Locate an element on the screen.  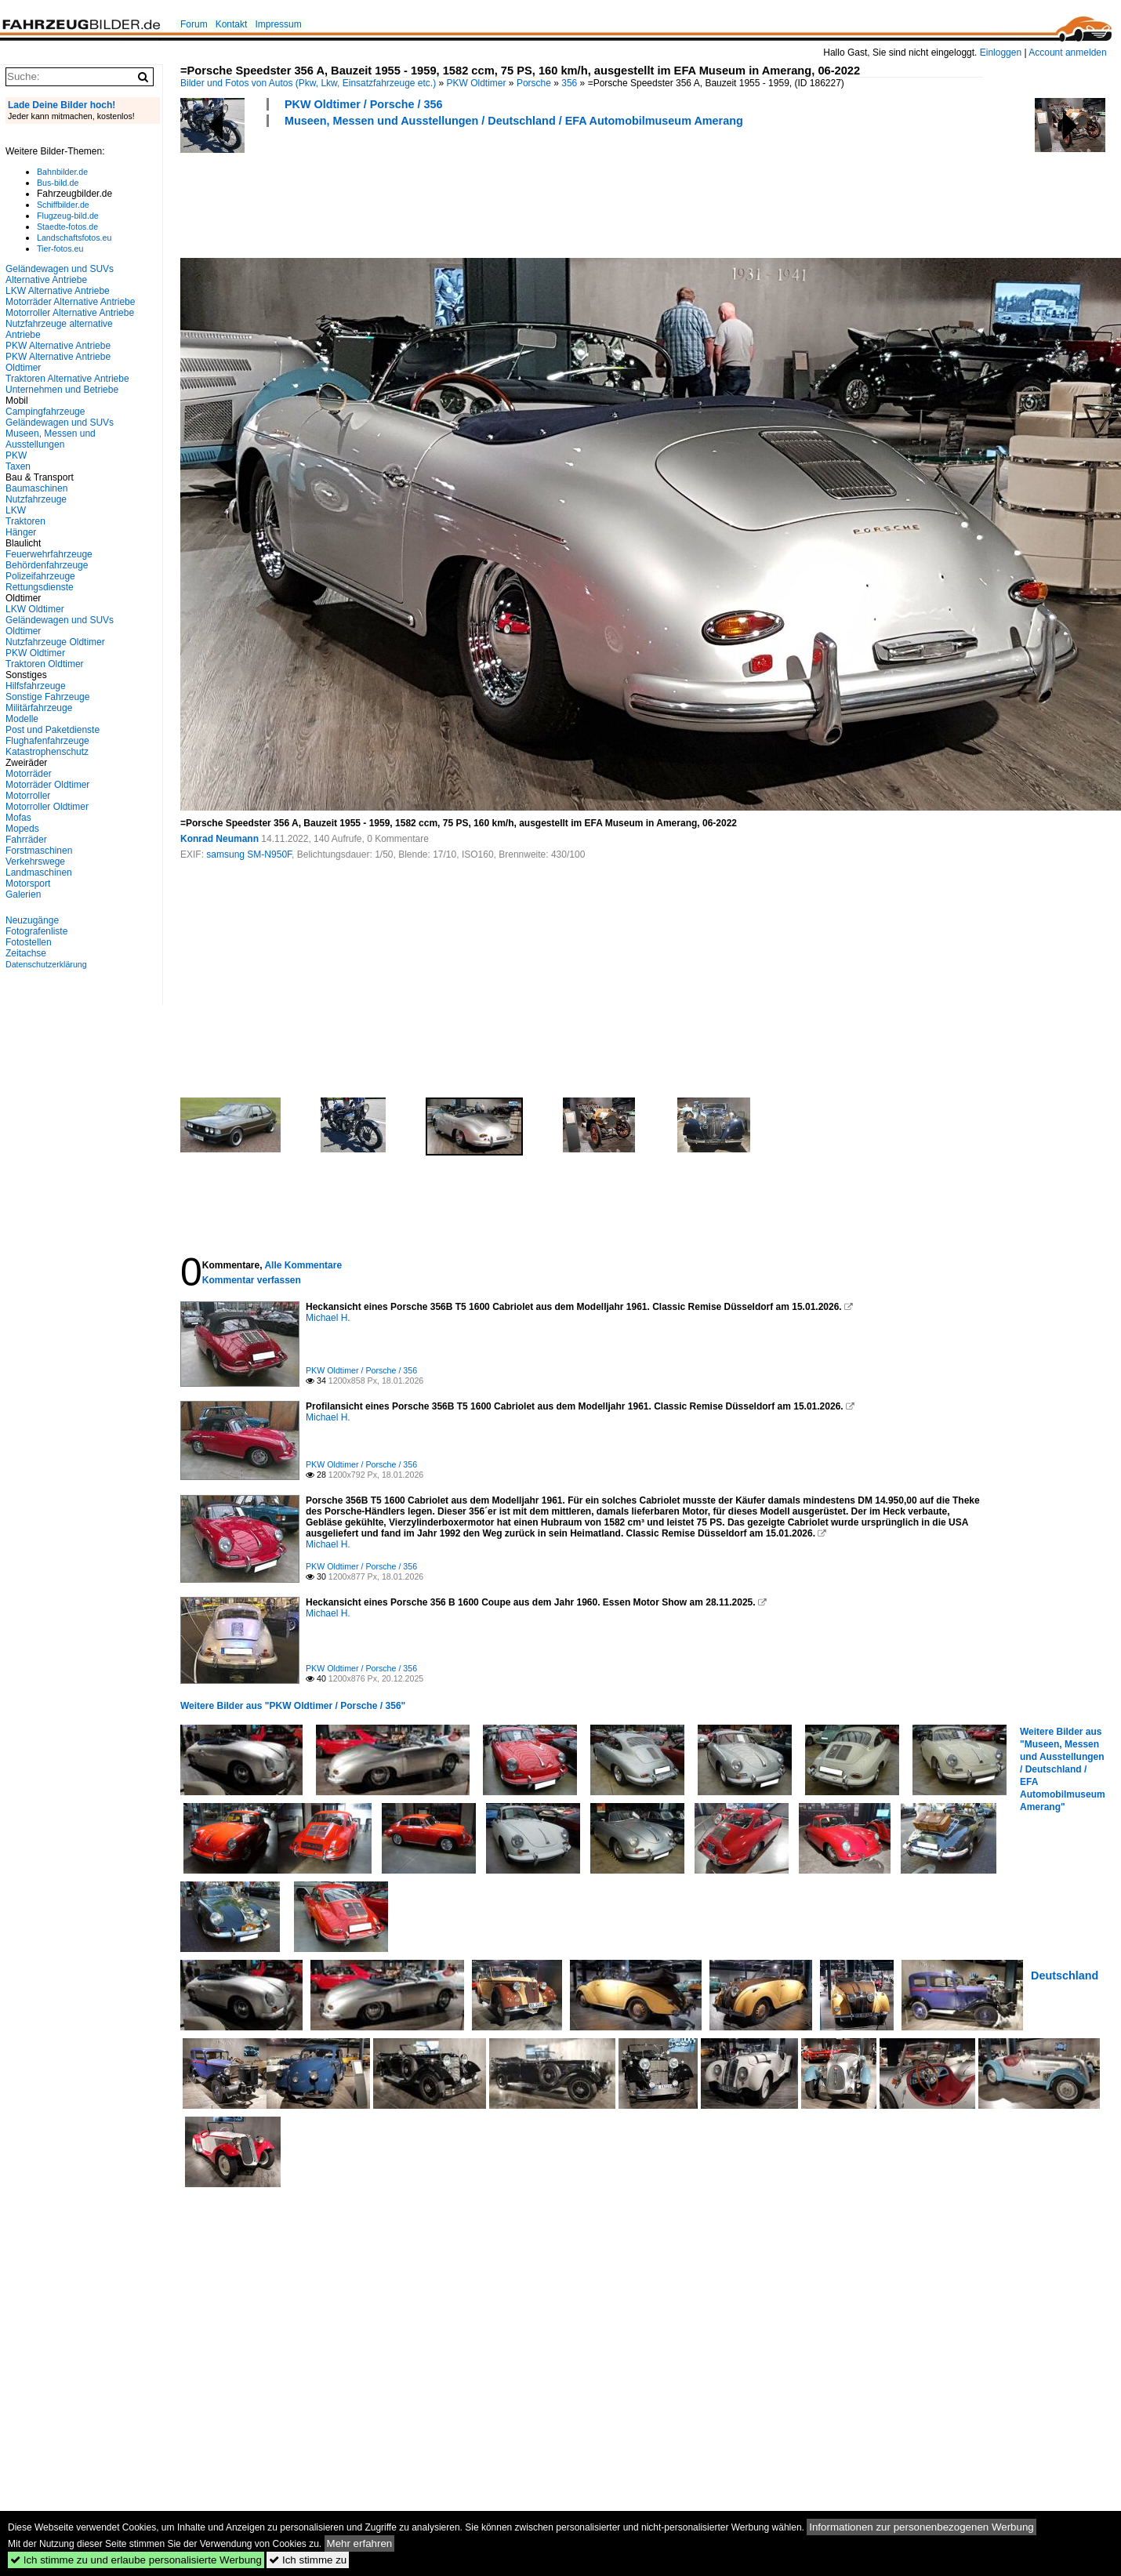
Geländewagen und SUVs is located at coordinates (59, 422).